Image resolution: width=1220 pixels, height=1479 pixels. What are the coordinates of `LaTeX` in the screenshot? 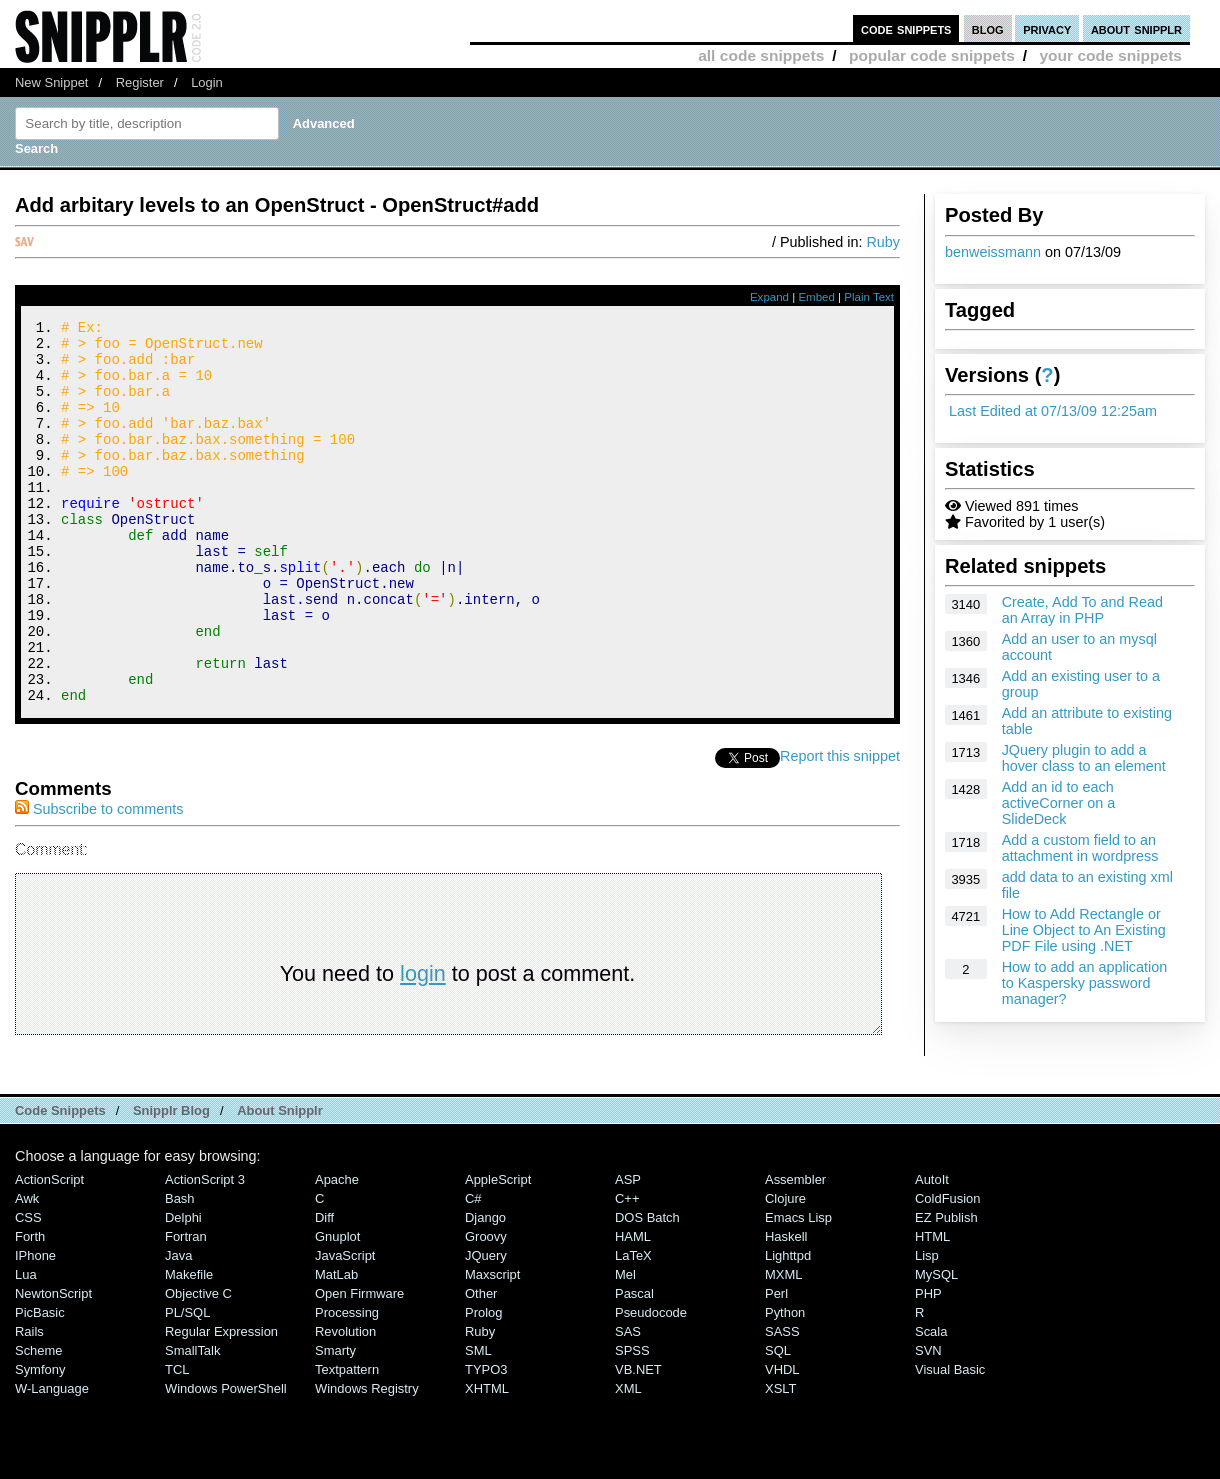 It's located at (633, 1327).